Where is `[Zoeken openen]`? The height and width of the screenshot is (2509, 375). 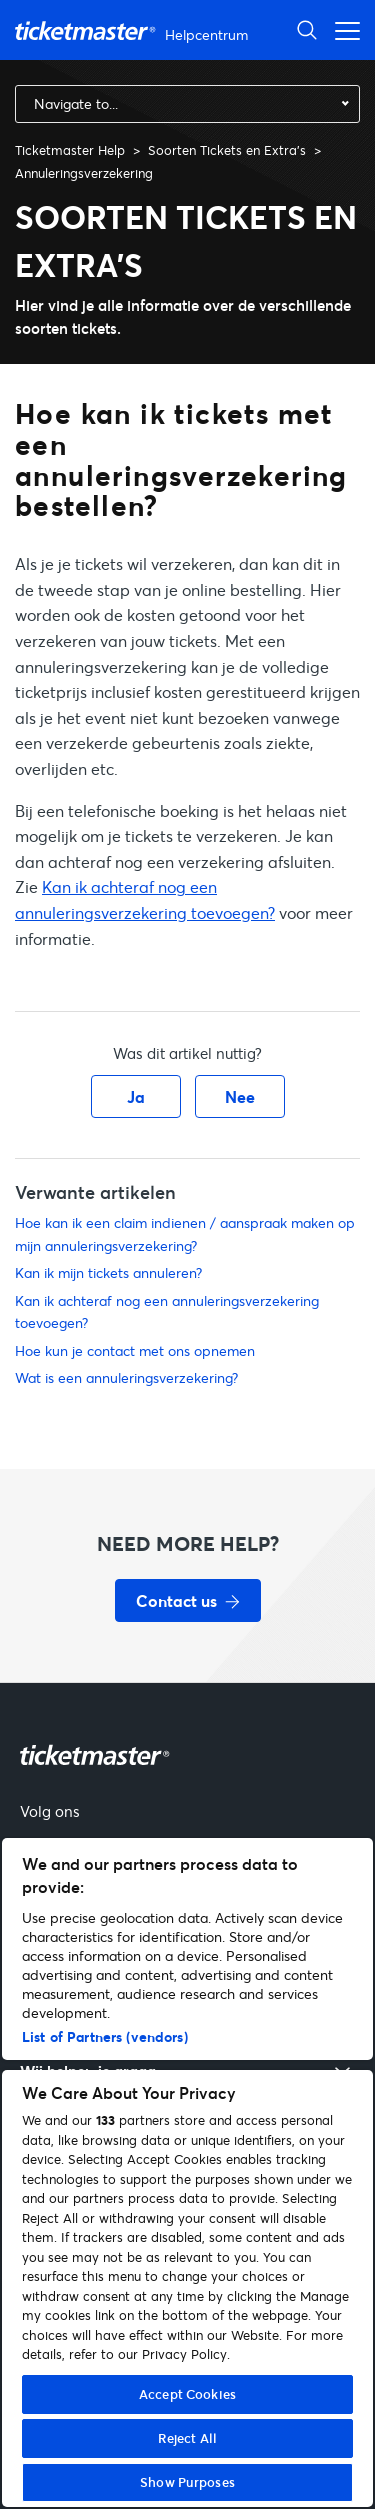 [Zoeken openen] is located at coordinates (307, 29).